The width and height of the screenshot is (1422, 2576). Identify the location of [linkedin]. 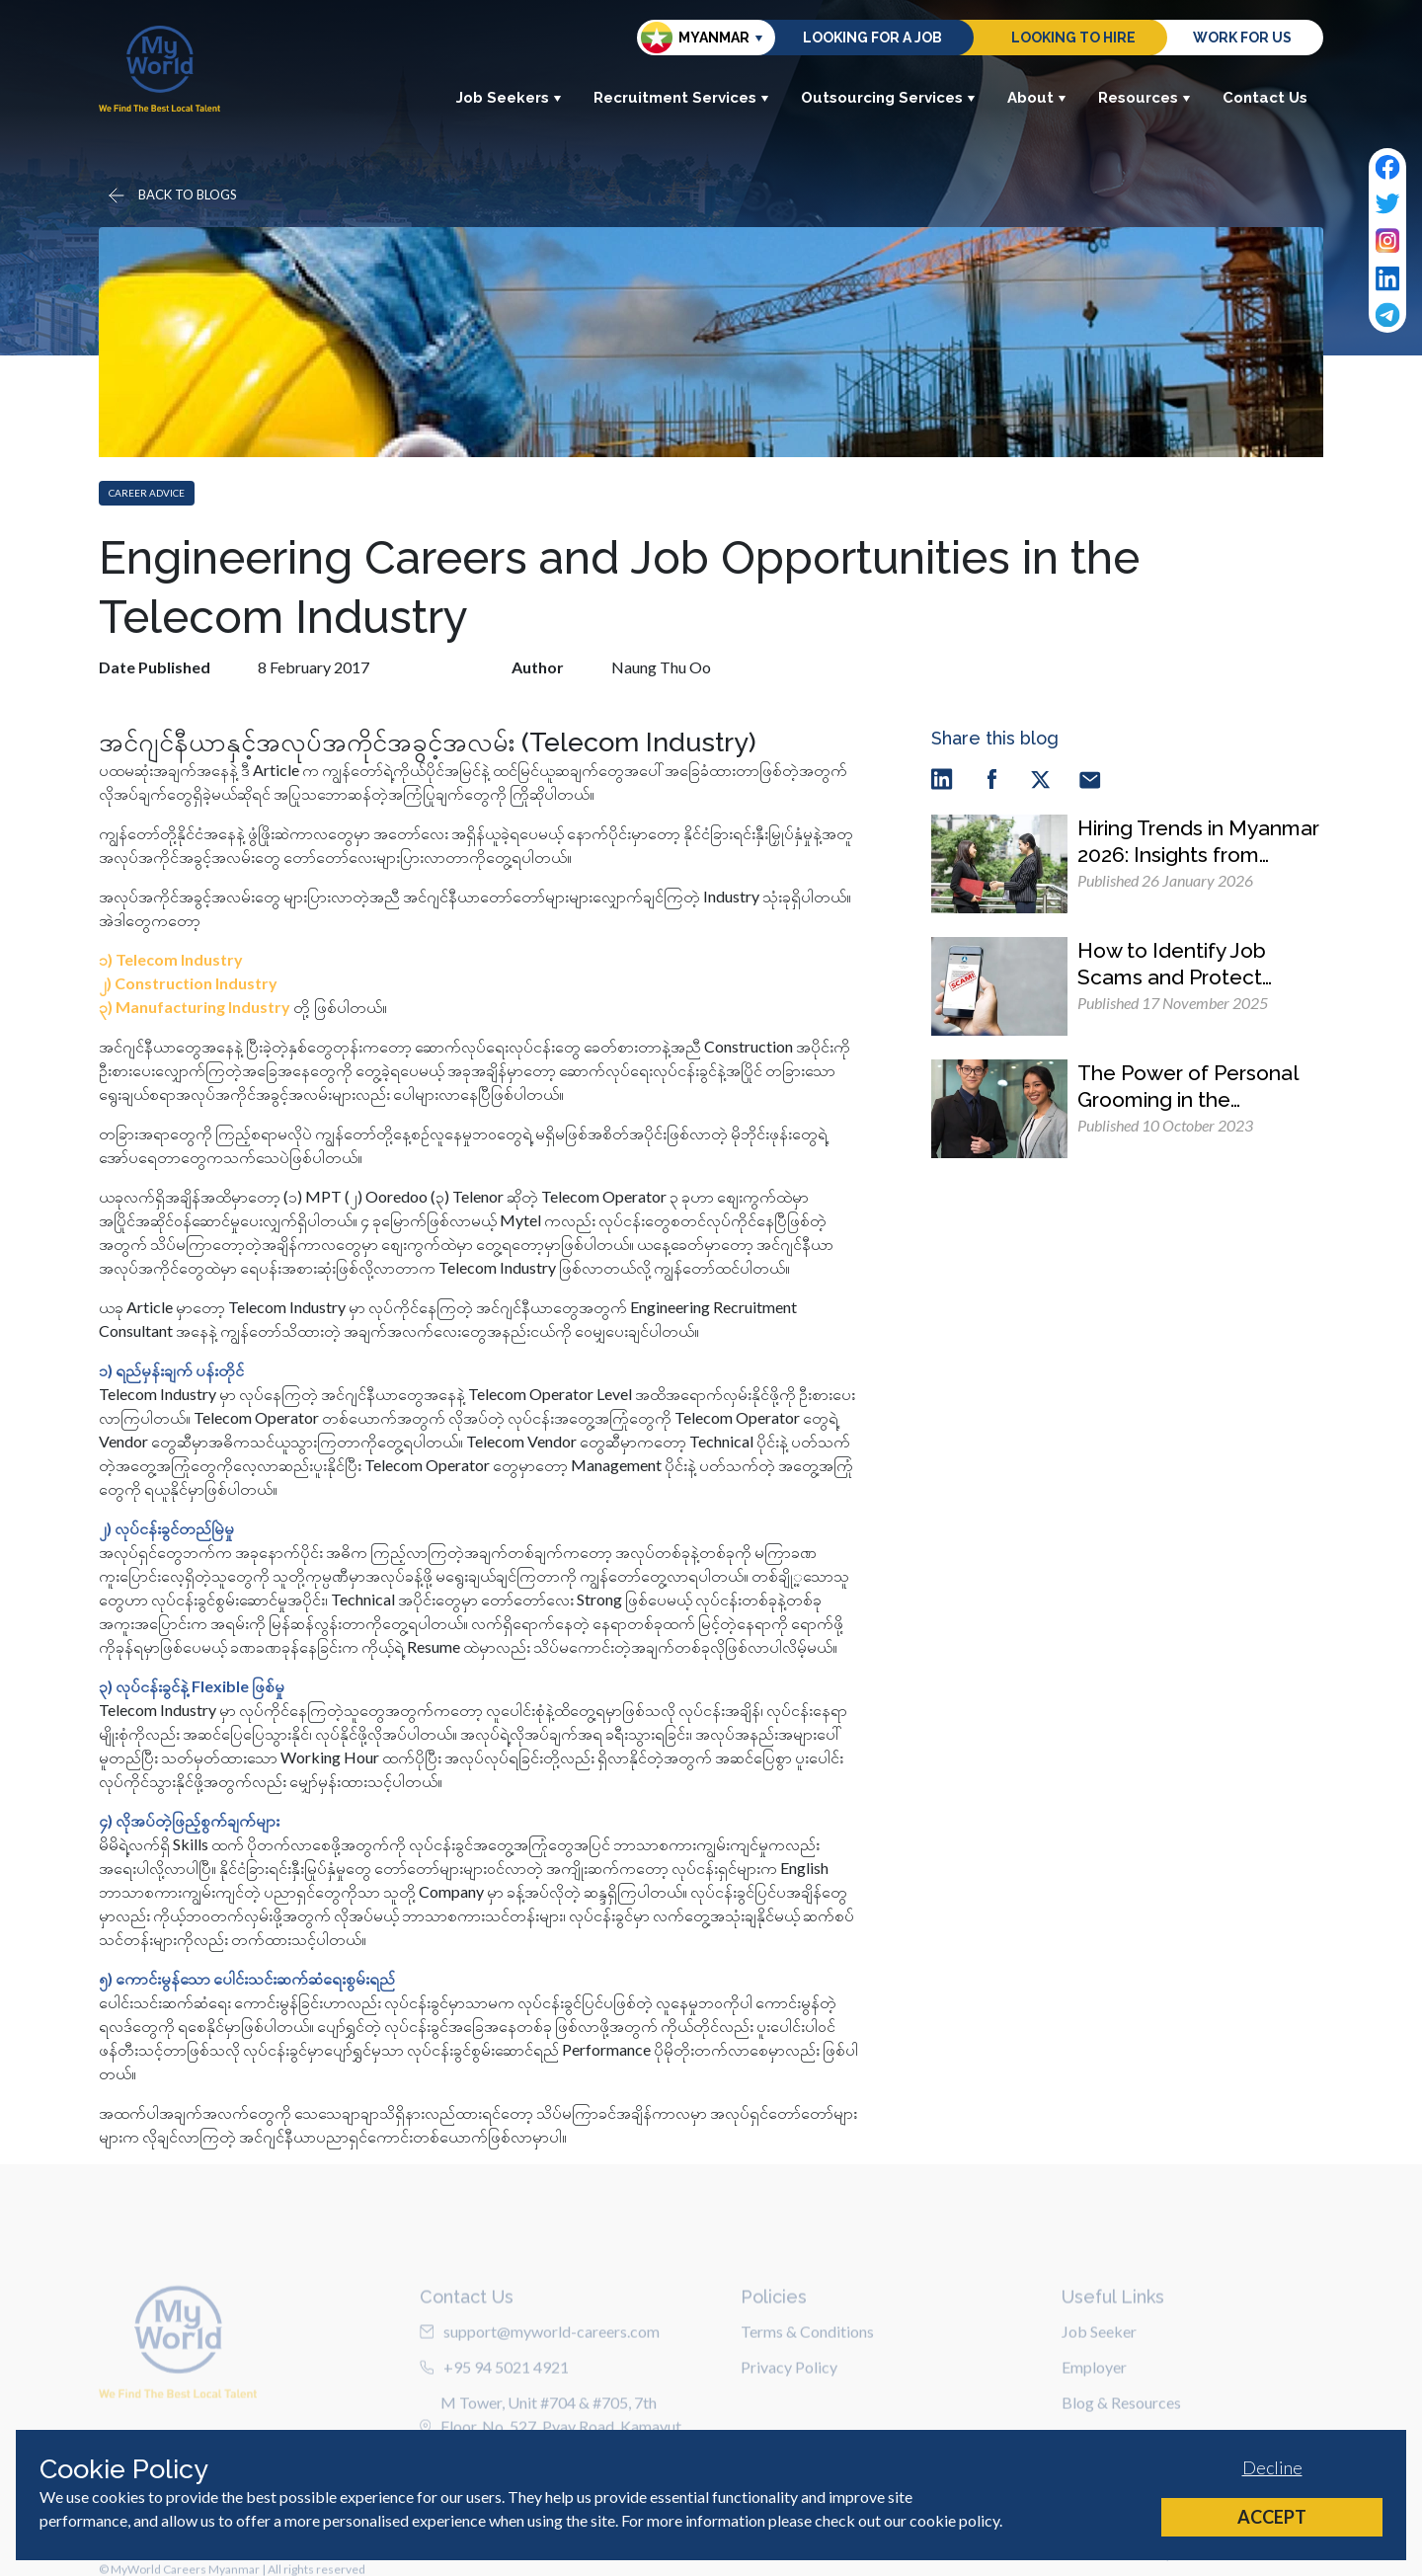
(942, 778).